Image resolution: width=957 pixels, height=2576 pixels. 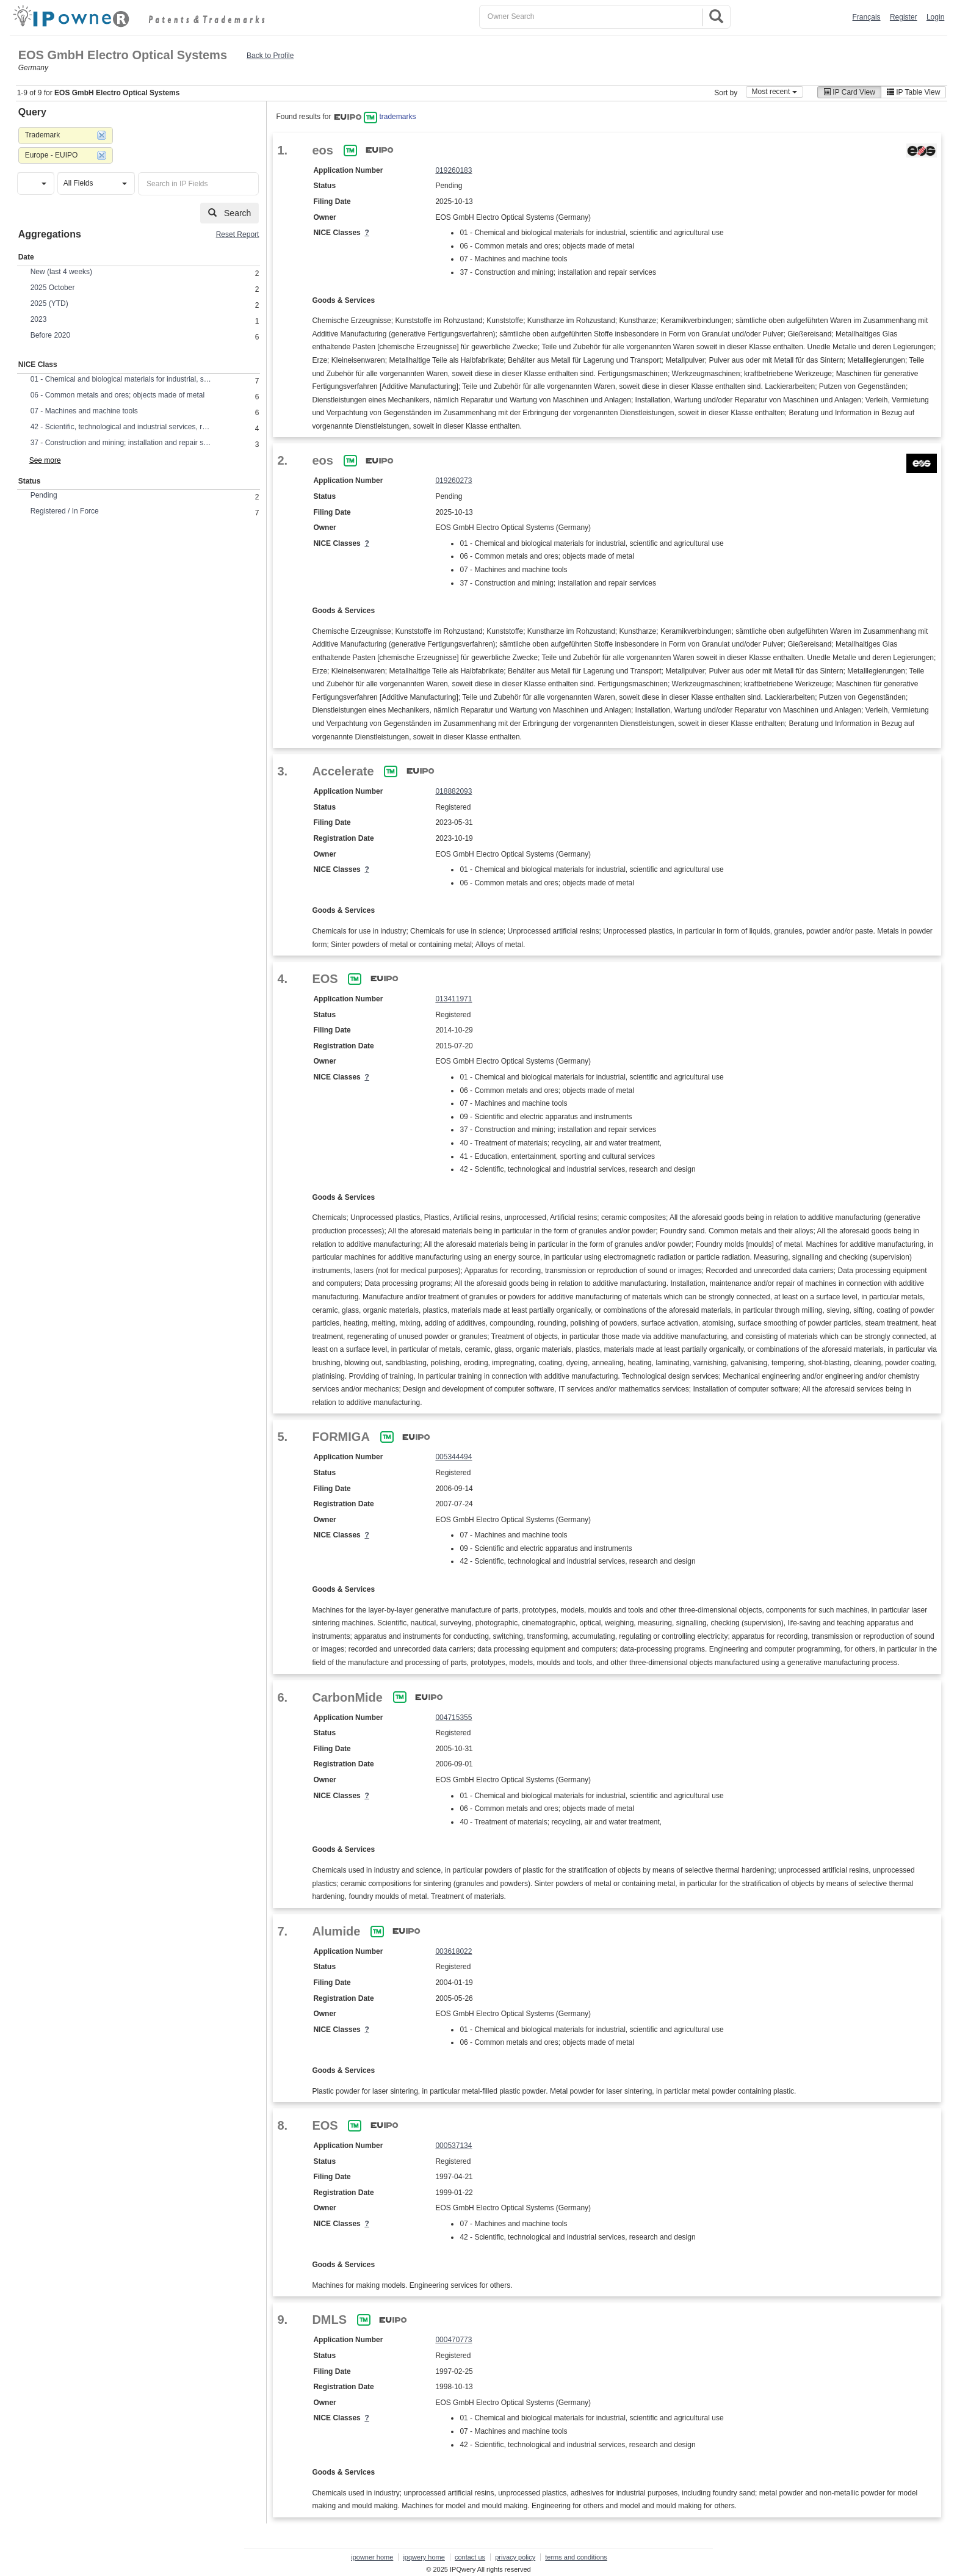 What do you see at coordinates (53, 287) in the screenshot?
I see `2025 October` at bounding box center [53, 287].